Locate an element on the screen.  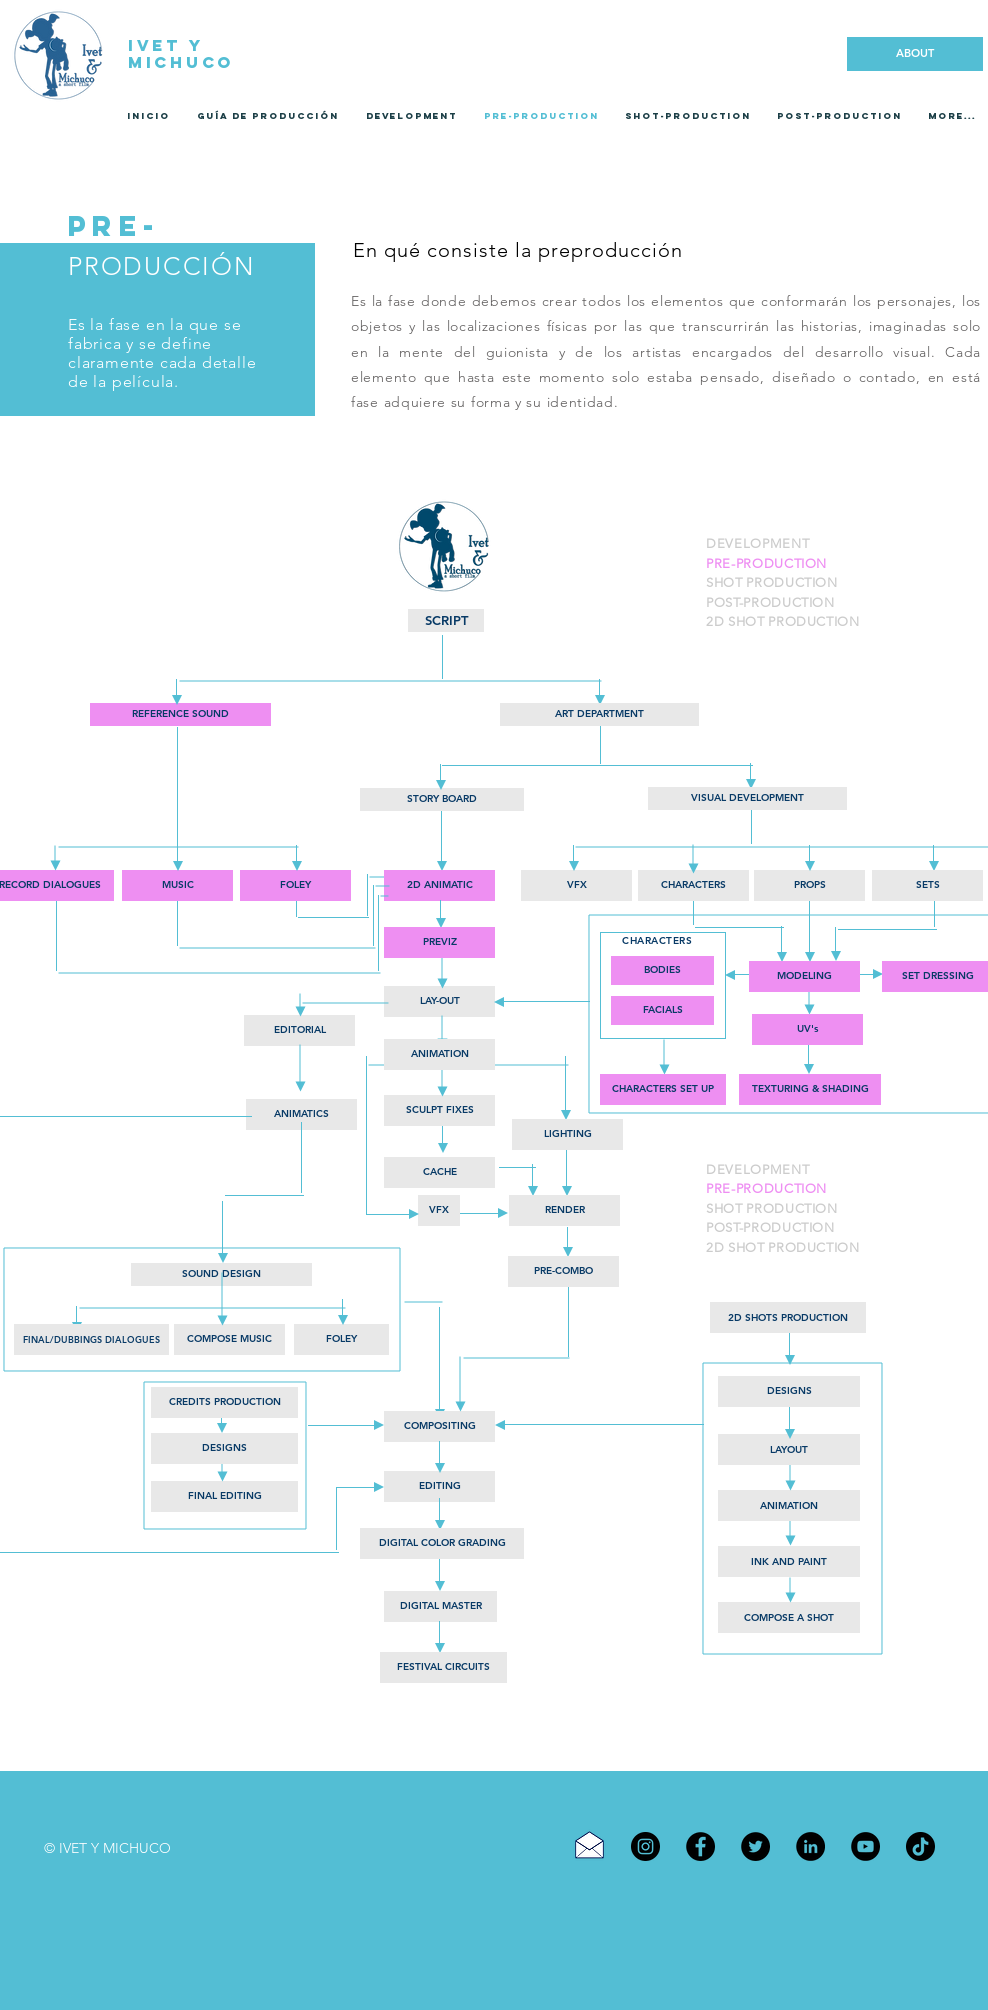
[DIGITAL MASTER] is located at coordinates (440, 1606).